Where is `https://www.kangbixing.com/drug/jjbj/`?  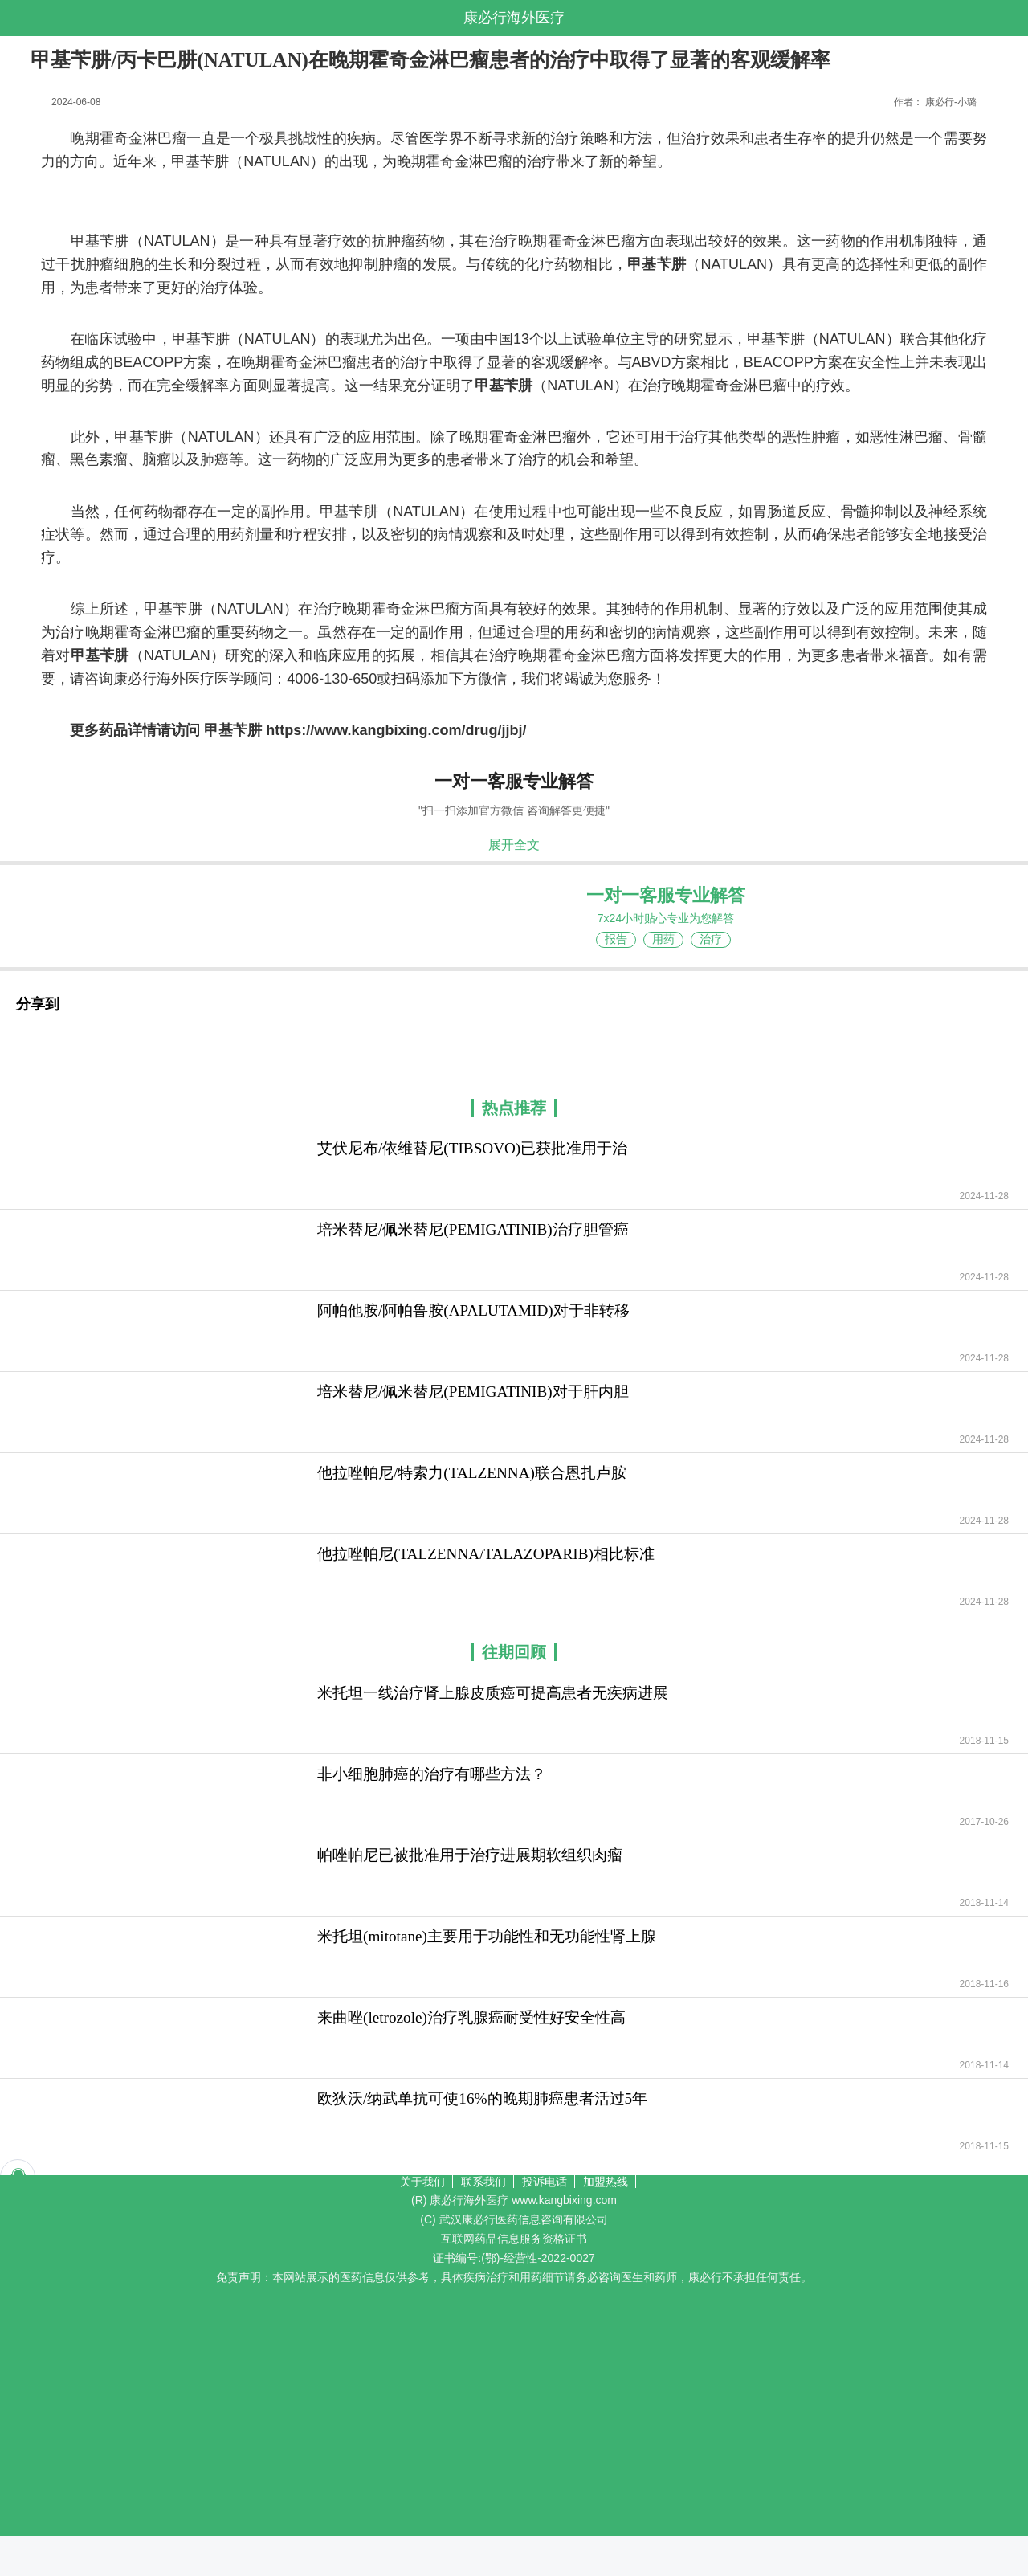
https://www.kangbixing.com/drug/jjbj/ is located at coordinates (396, 730).